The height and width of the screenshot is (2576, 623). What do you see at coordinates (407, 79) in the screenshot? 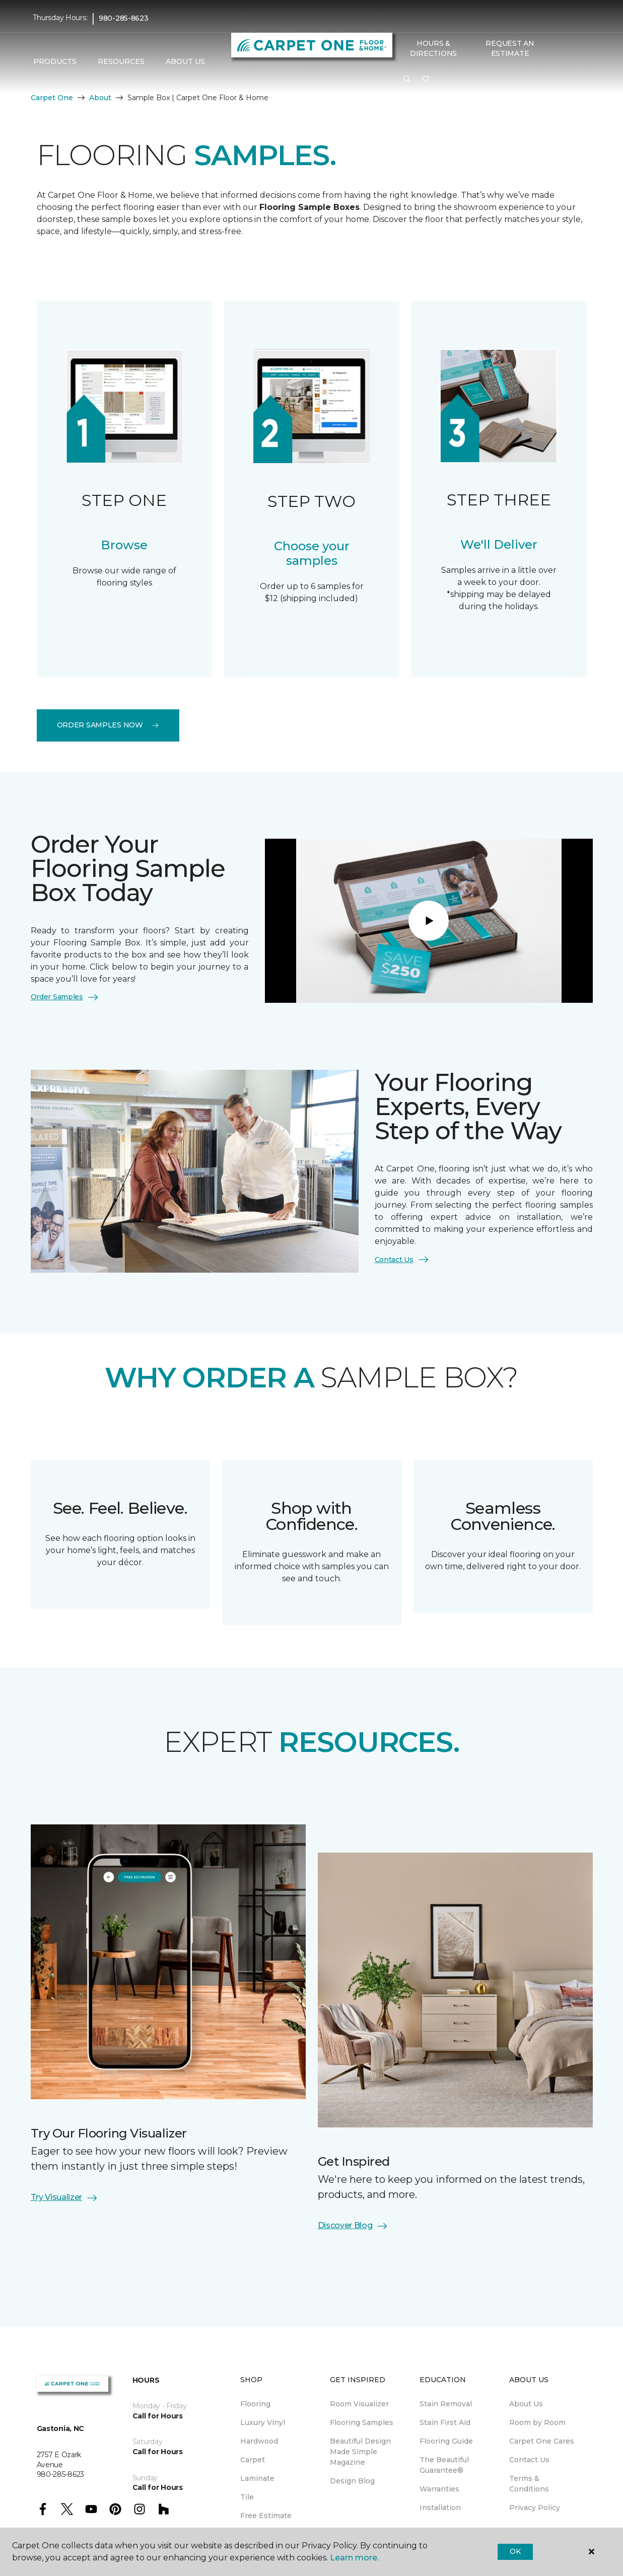
I see `[button]` at bounding box center [407, 79].